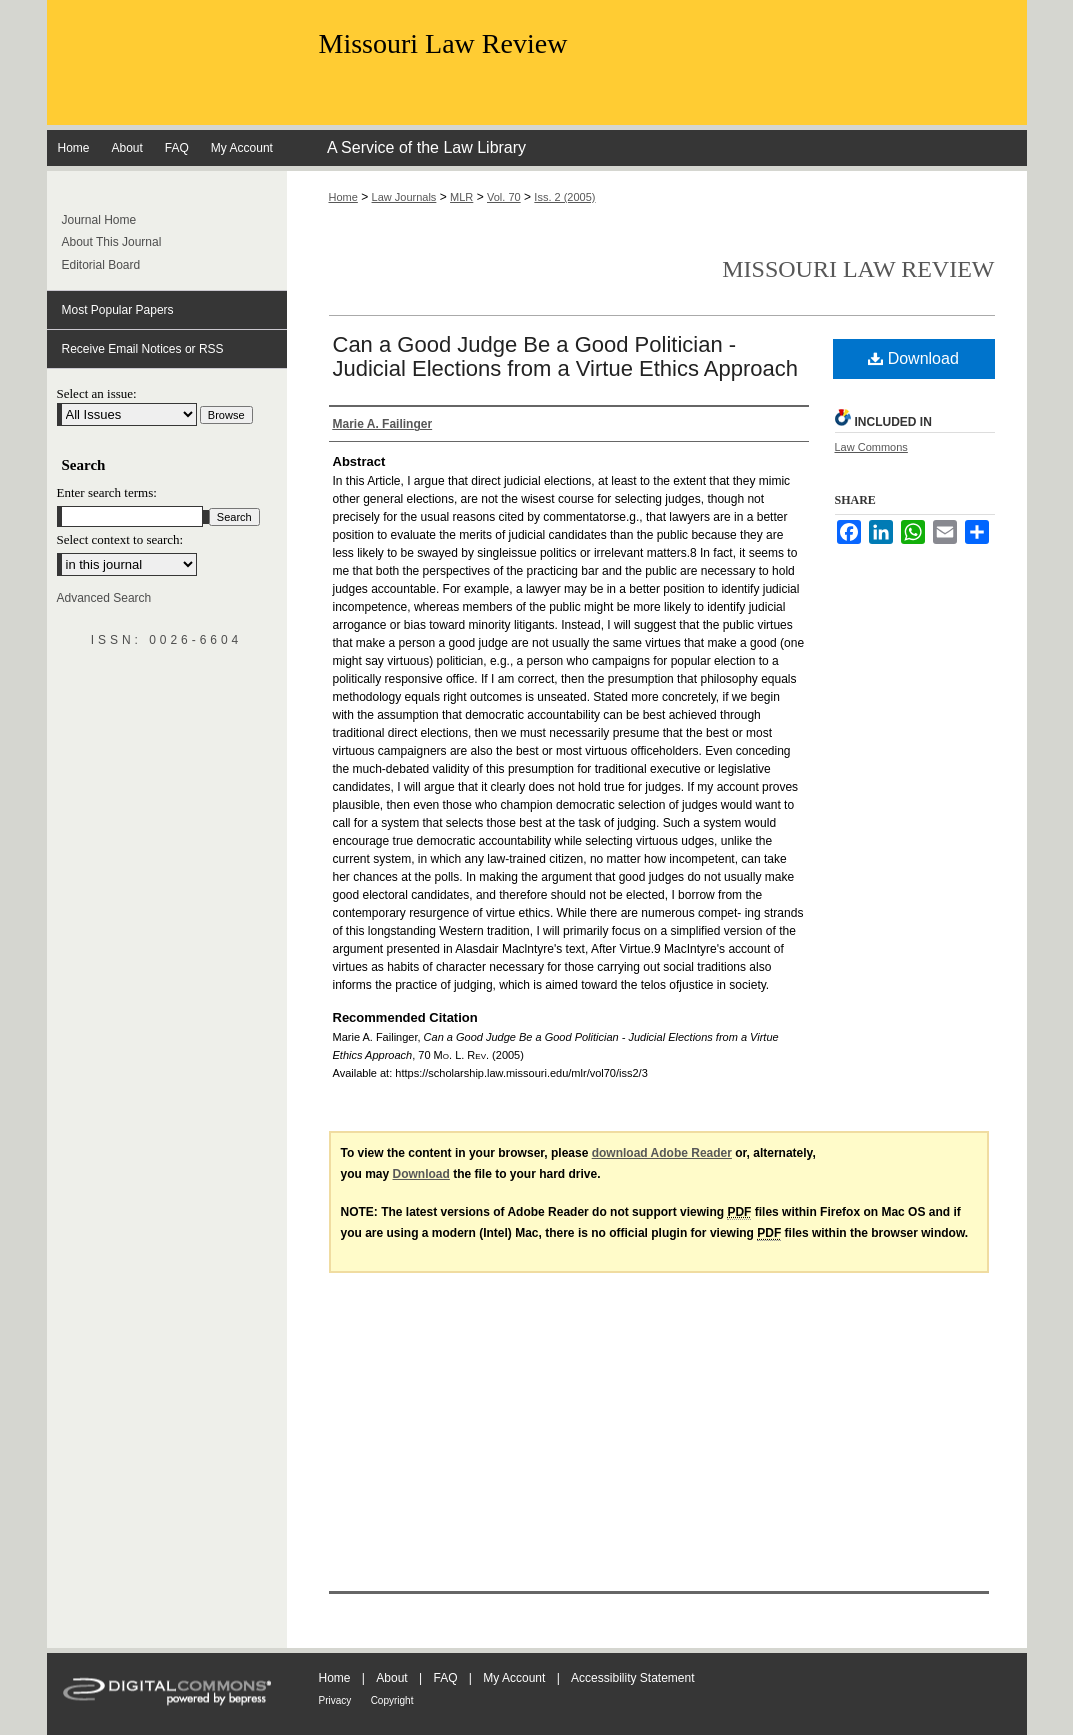  Describe the element at coordinates (566, 356) in the screenshot. I see `Can a Good Judge Be a Good Politician - Judicial Elections from a Virtue Ethics Approach` at that location.